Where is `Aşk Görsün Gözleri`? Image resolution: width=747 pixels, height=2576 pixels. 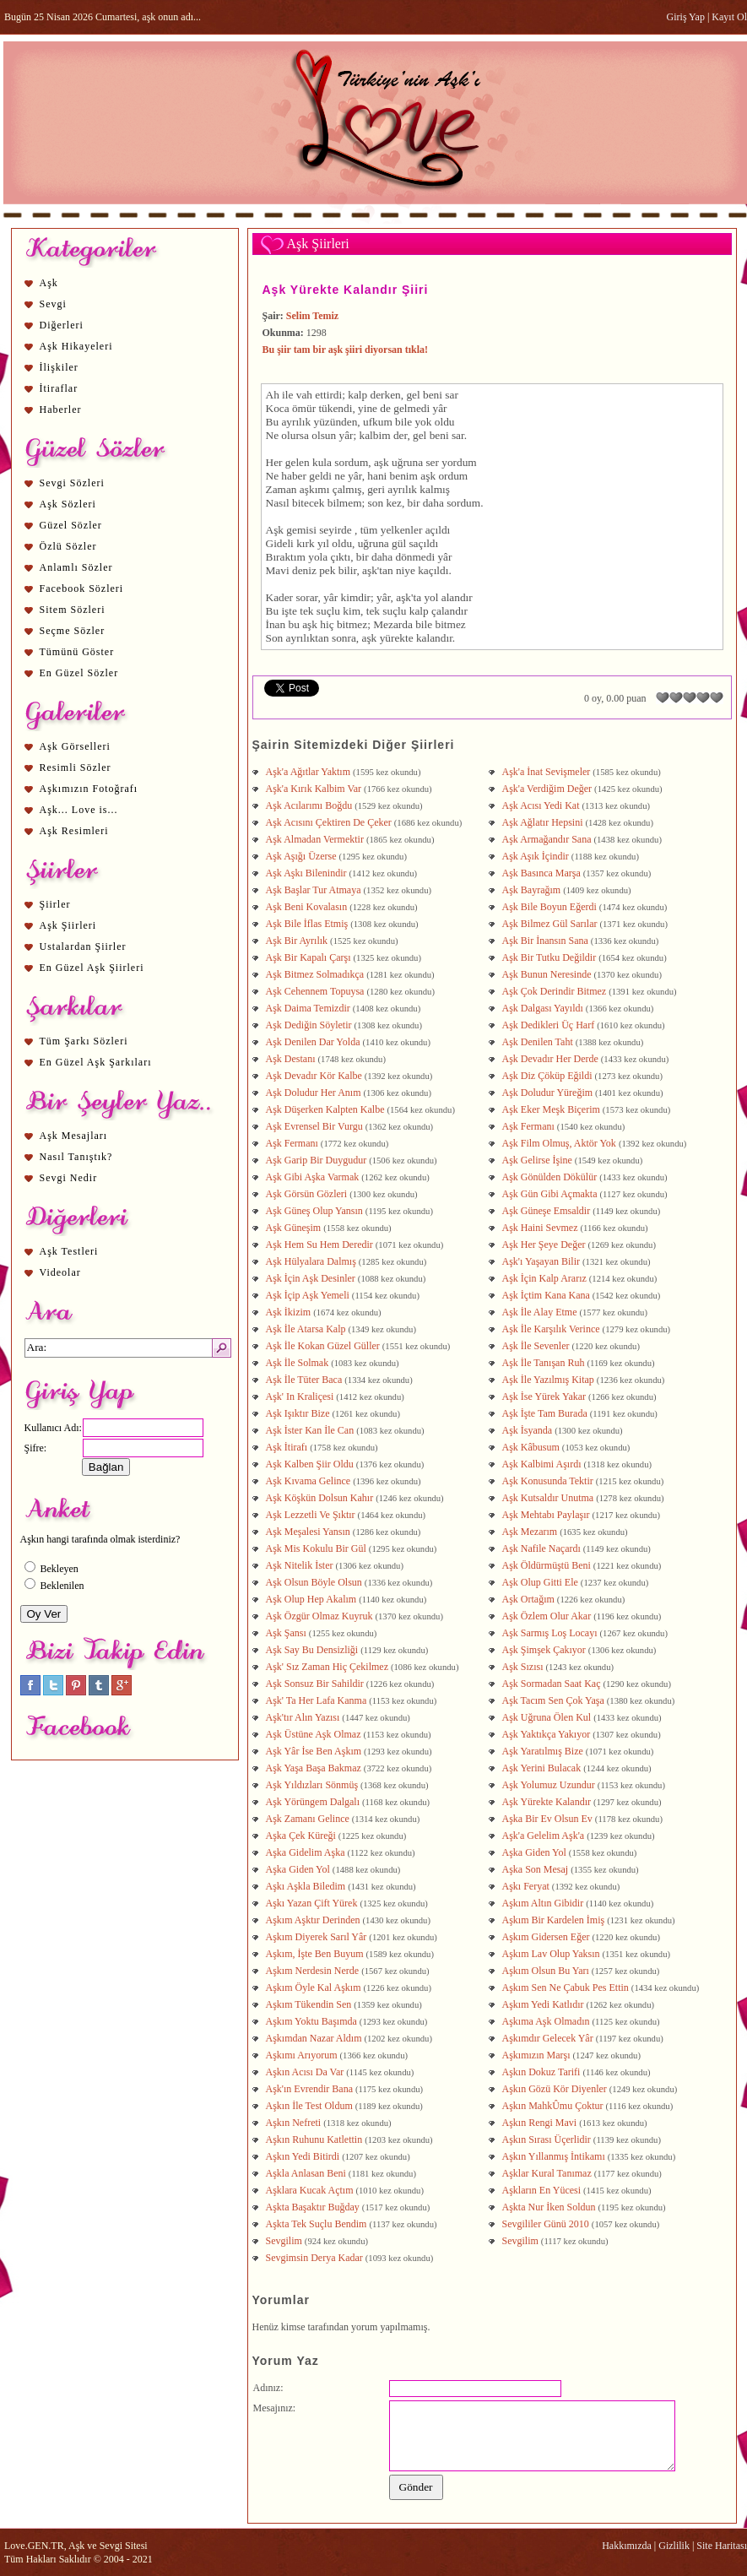 Aşk Görsün Gözleri is located at coordinates (308, 1194).